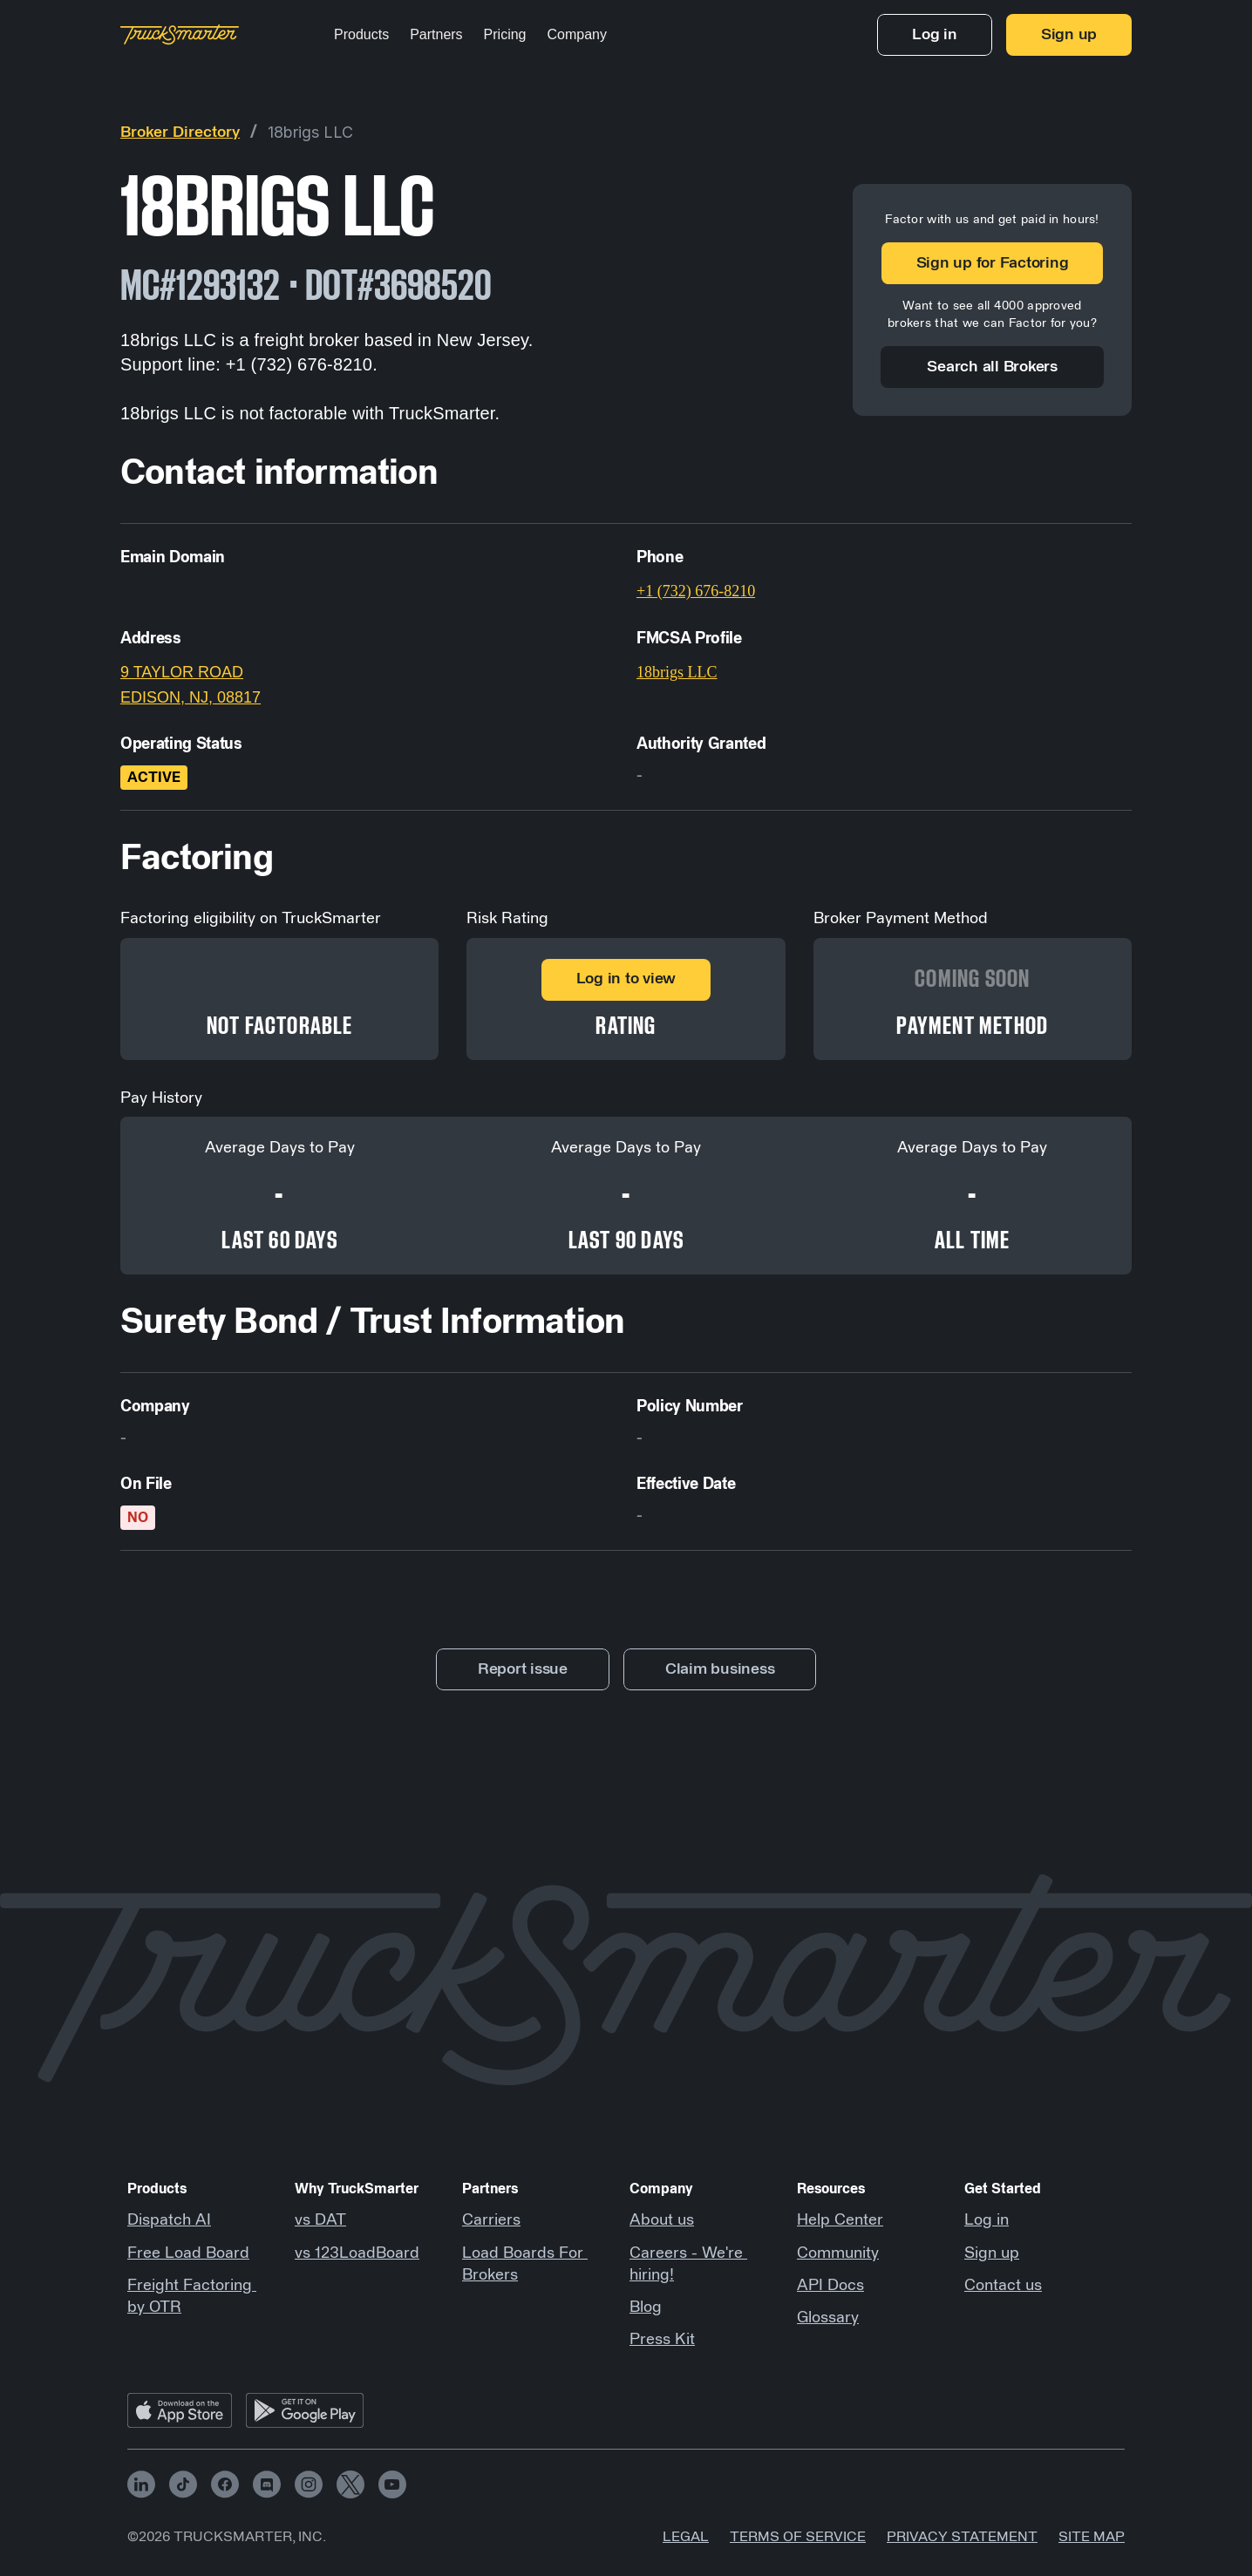 The height and width of the screenshot is (2576, 1252). What do you see at coordinates (1091, 2537) in the screenshot?
I see `Site map` at bounding box center [1091, 2537].